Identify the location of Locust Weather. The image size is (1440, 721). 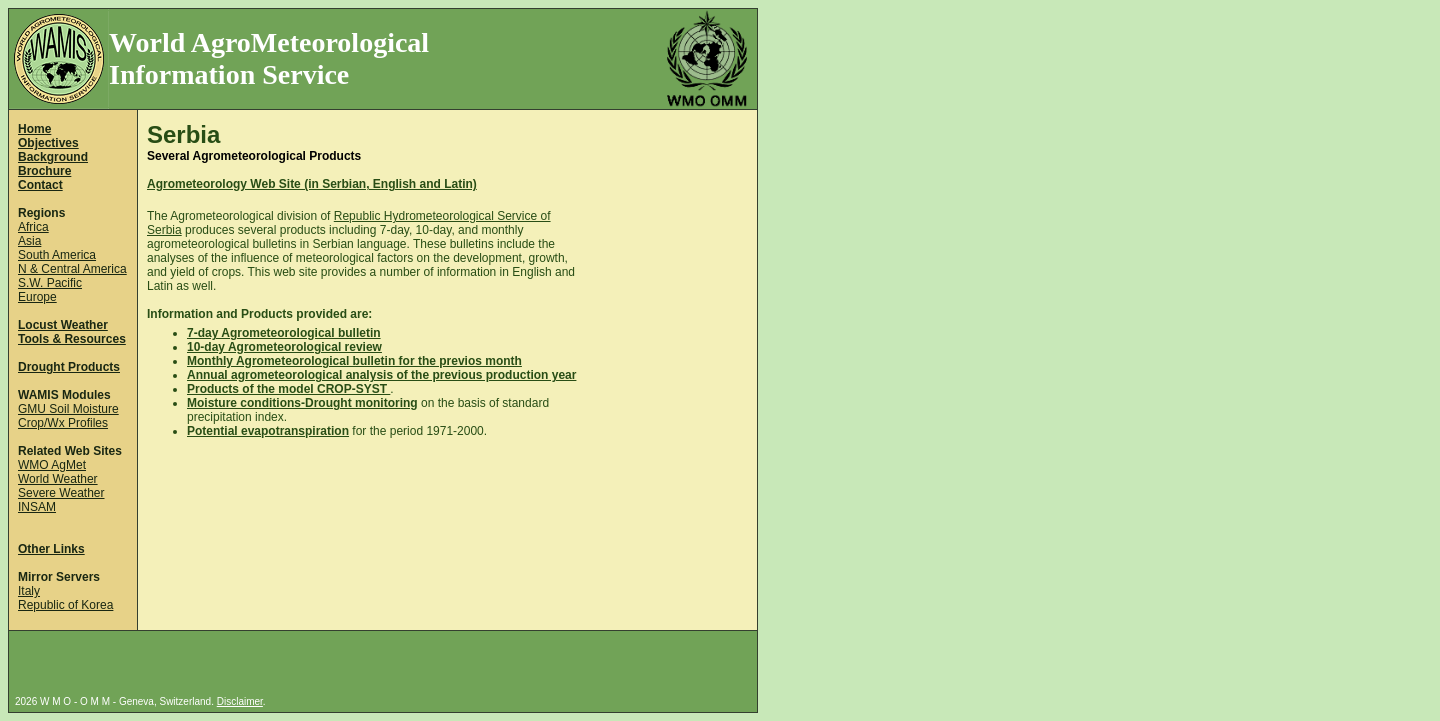
(63, 325).